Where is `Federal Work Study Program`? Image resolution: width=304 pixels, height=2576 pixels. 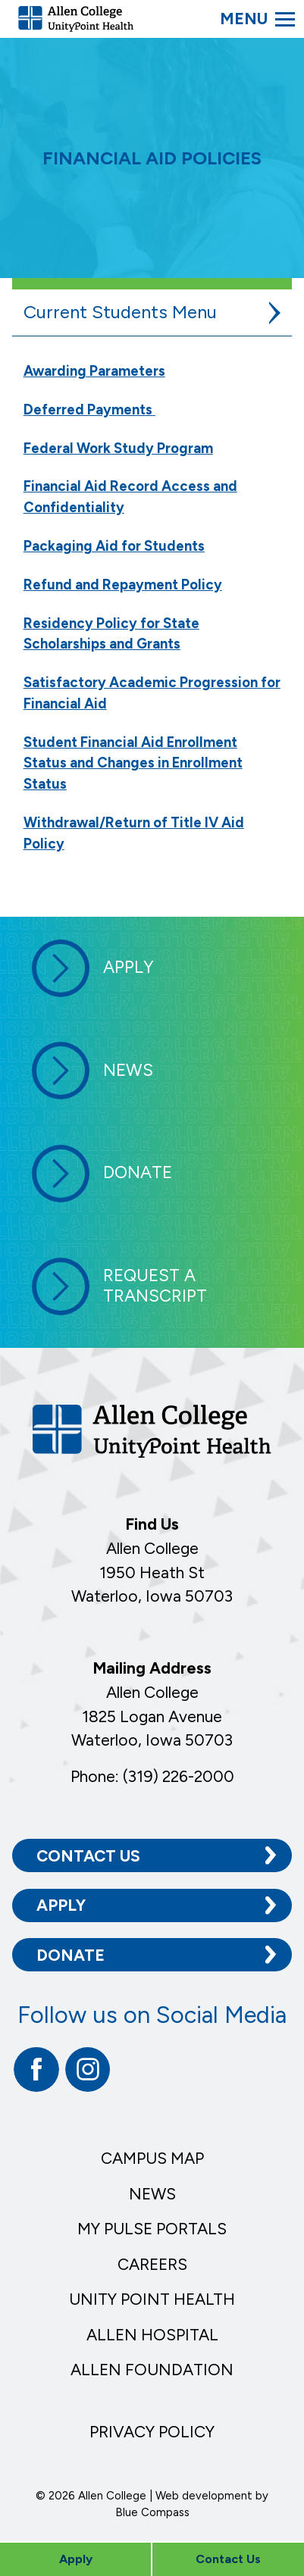 Federal Work Study Program is located at coordinates (118, 448).